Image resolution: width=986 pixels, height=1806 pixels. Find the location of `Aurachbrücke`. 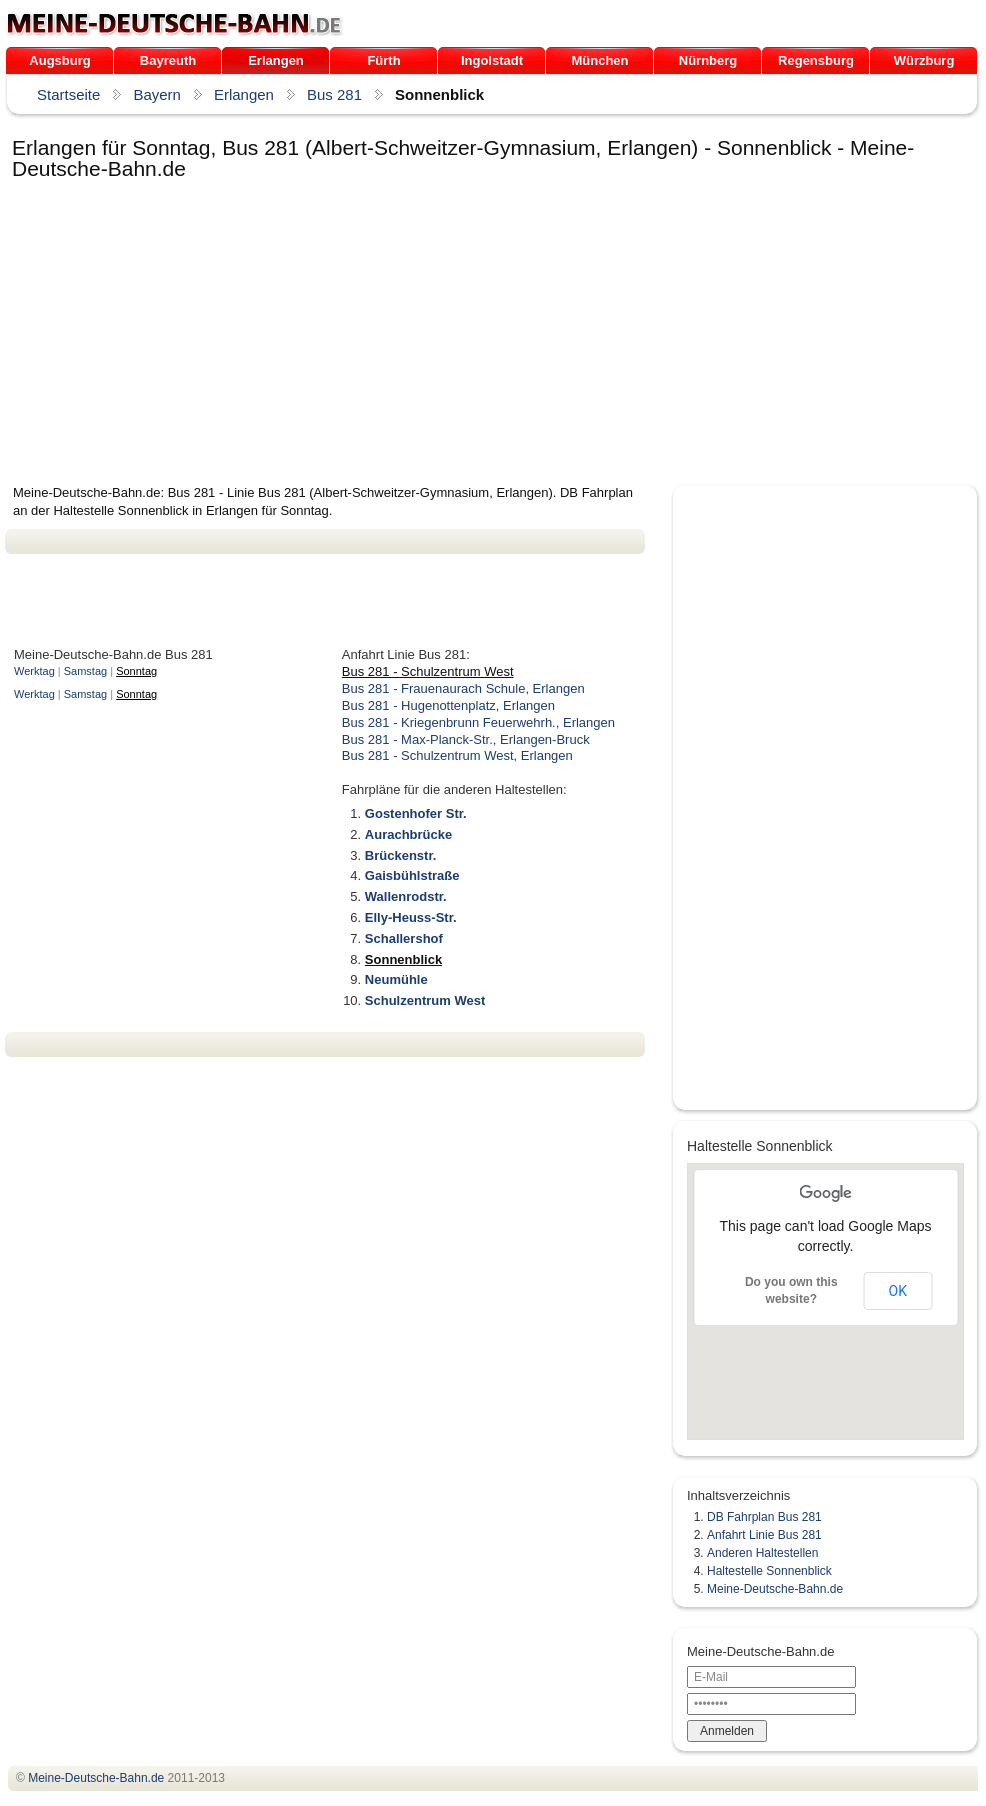

Aurachbrücke is located at coordinates (408, 834).